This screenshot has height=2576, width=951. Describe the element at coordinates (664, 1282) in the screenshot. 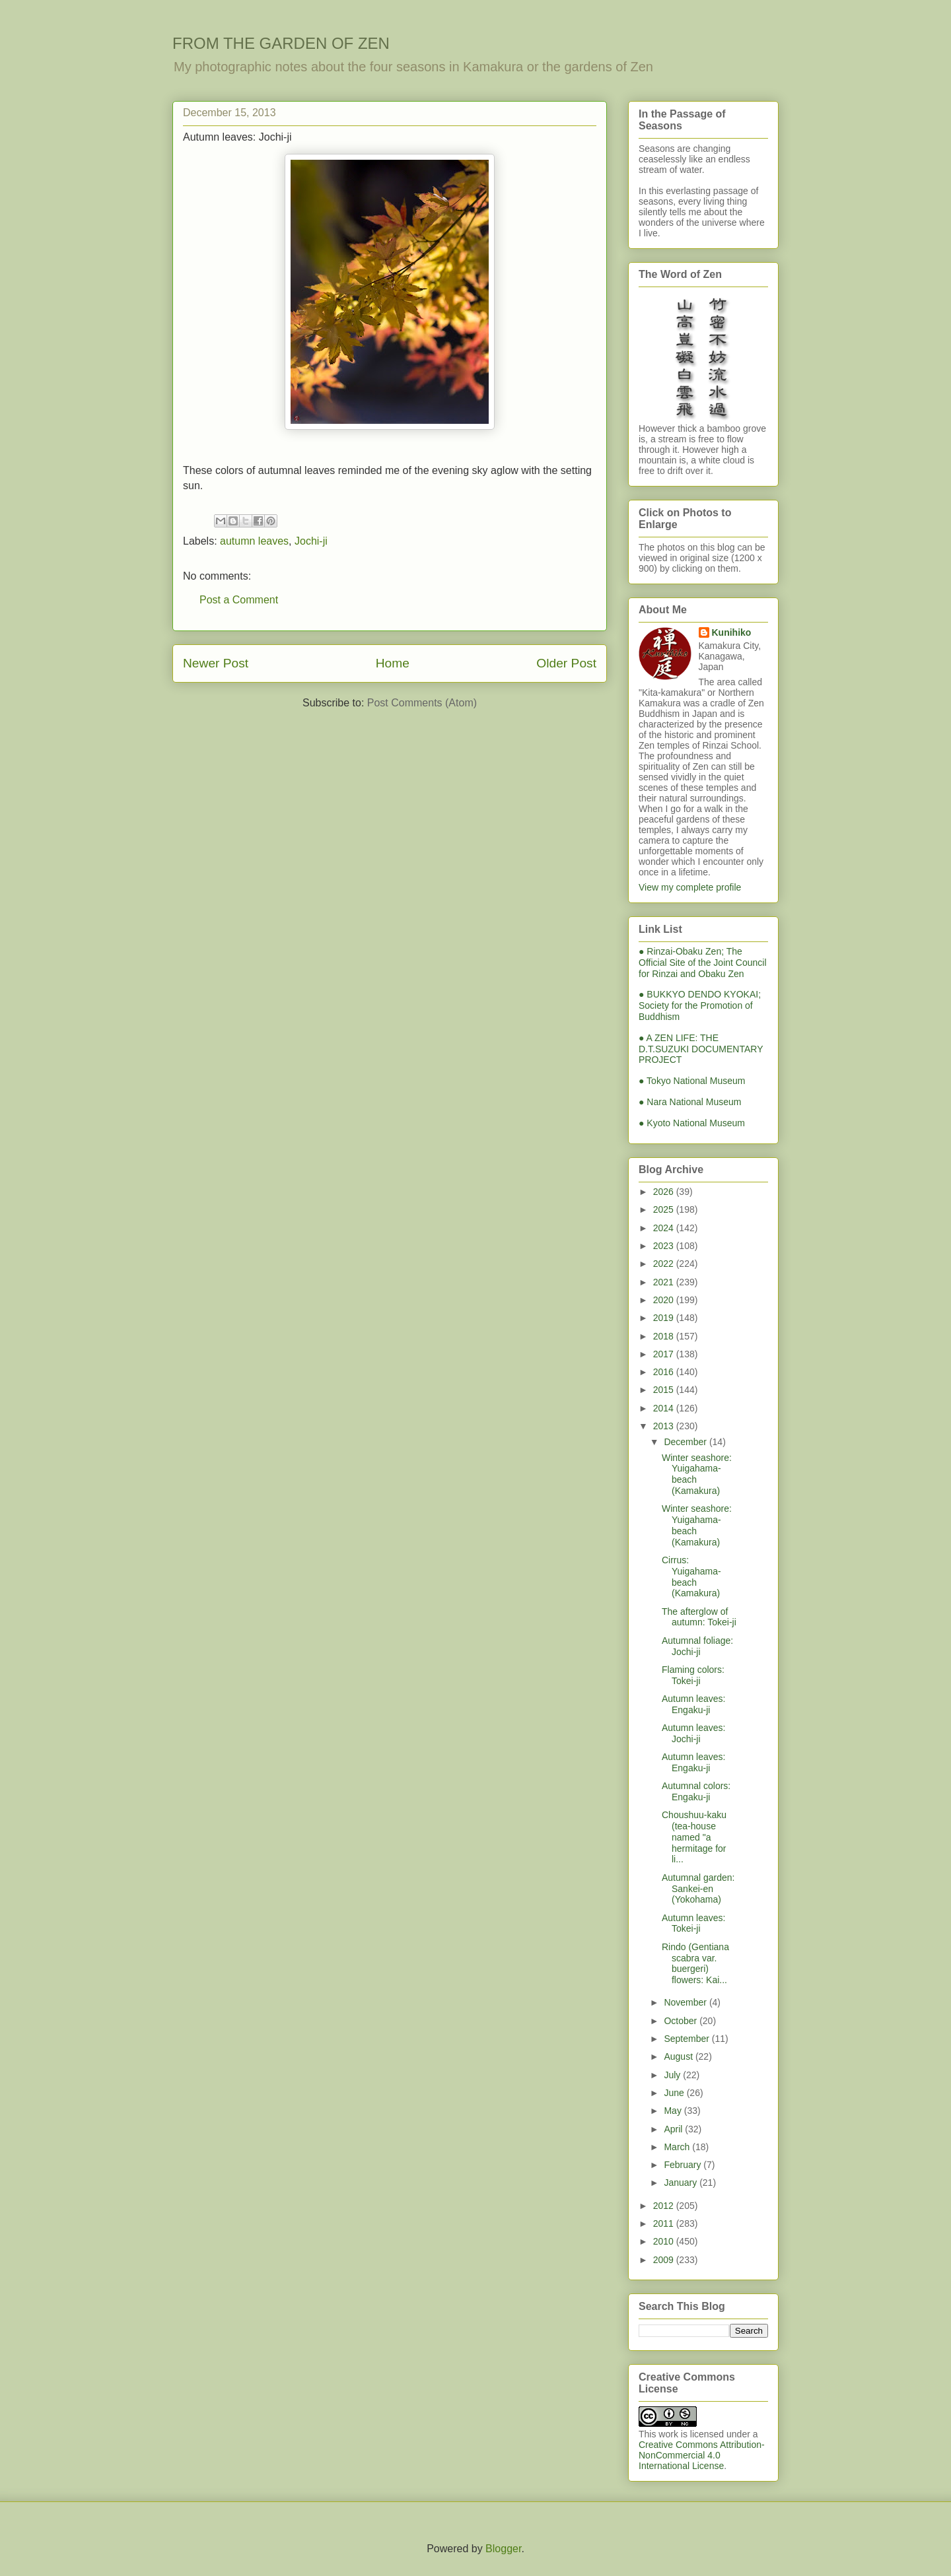

I see `2021` at that location.